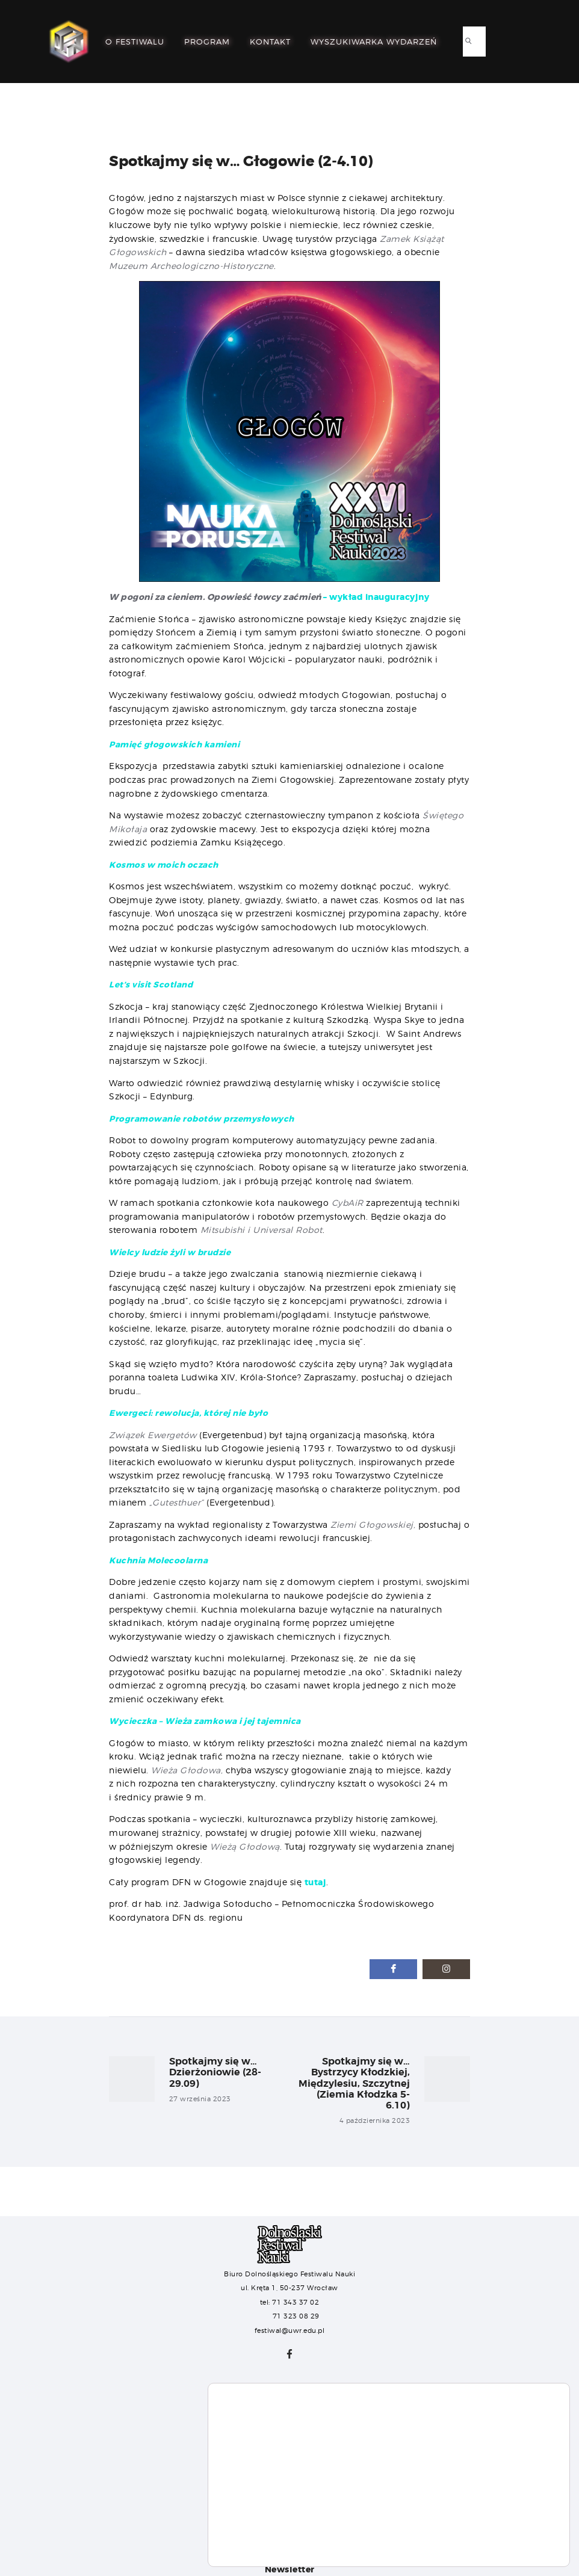 Image resolution: width=579 pixels, height=2576 pixels. Describe the element at coordinates (165, 864) in the screenshot. I see `Kosmos w moich oczach` at that location.